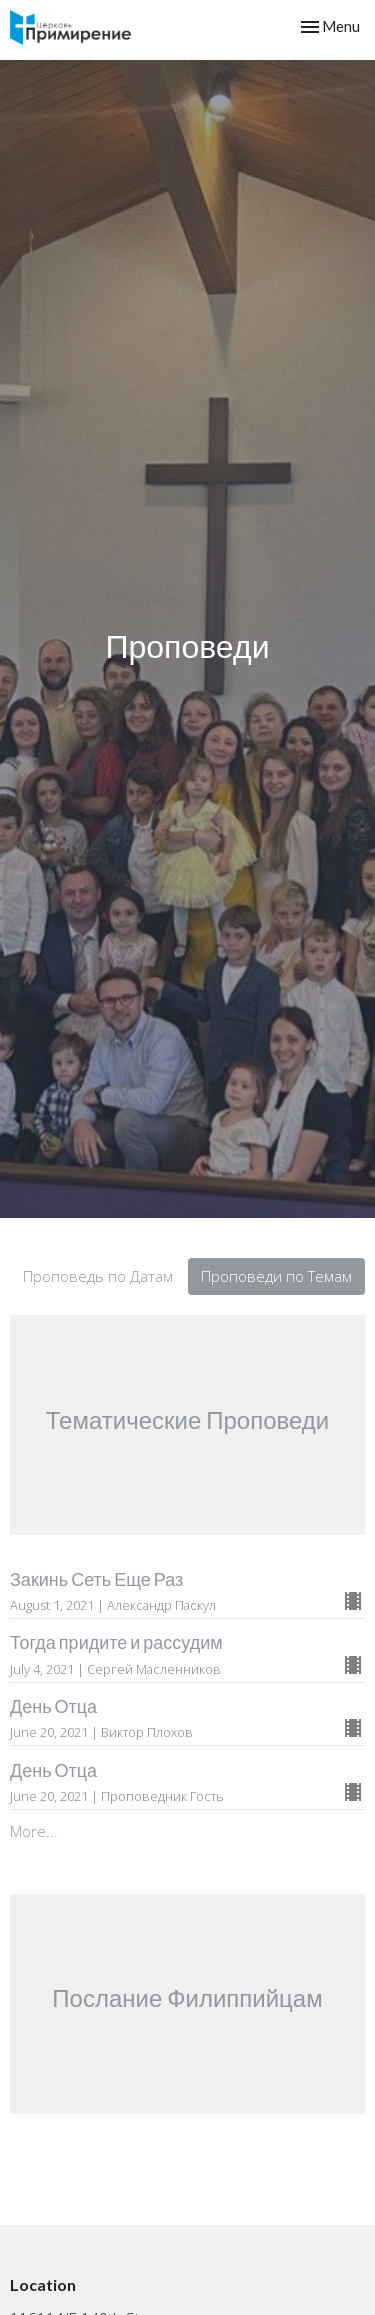 This screenshot has height=2315, width=375. What do you see at coordinates (34, 1831) in the screenshot?
I see `More...` at bounding box center [34, 1831].